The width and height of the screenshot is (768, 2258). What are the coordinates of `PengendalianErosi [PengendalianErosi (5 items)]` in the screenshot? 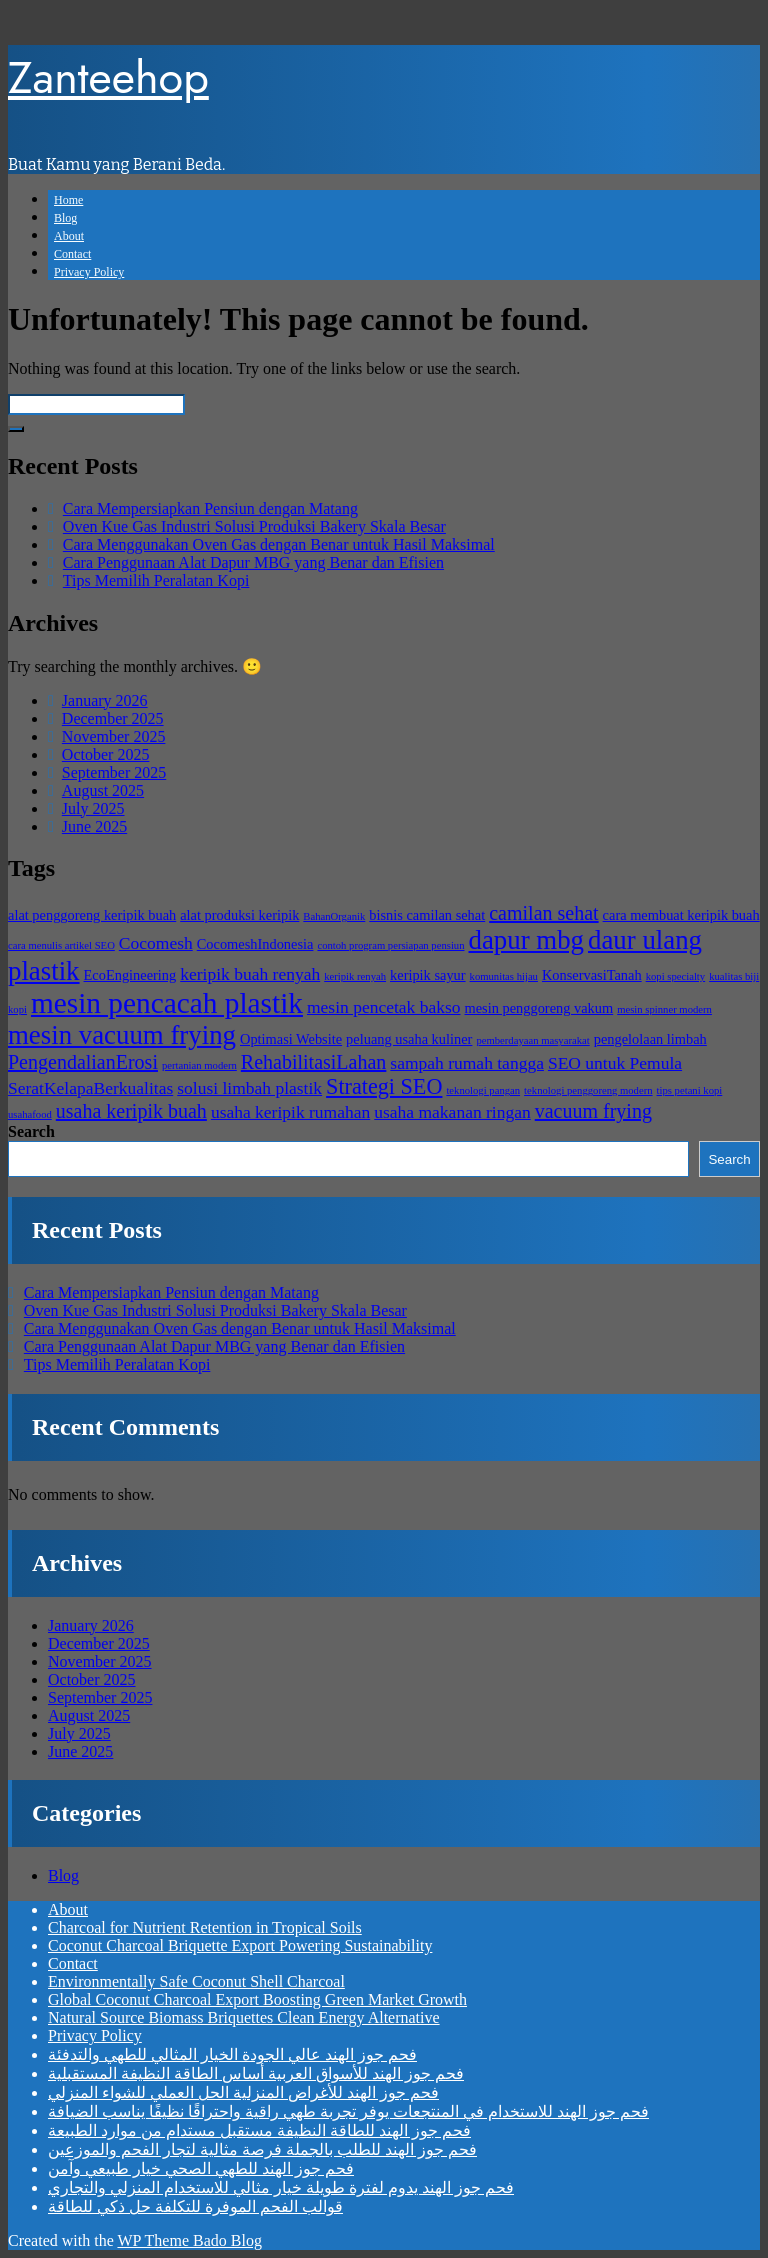 It's located at (83, 1062).